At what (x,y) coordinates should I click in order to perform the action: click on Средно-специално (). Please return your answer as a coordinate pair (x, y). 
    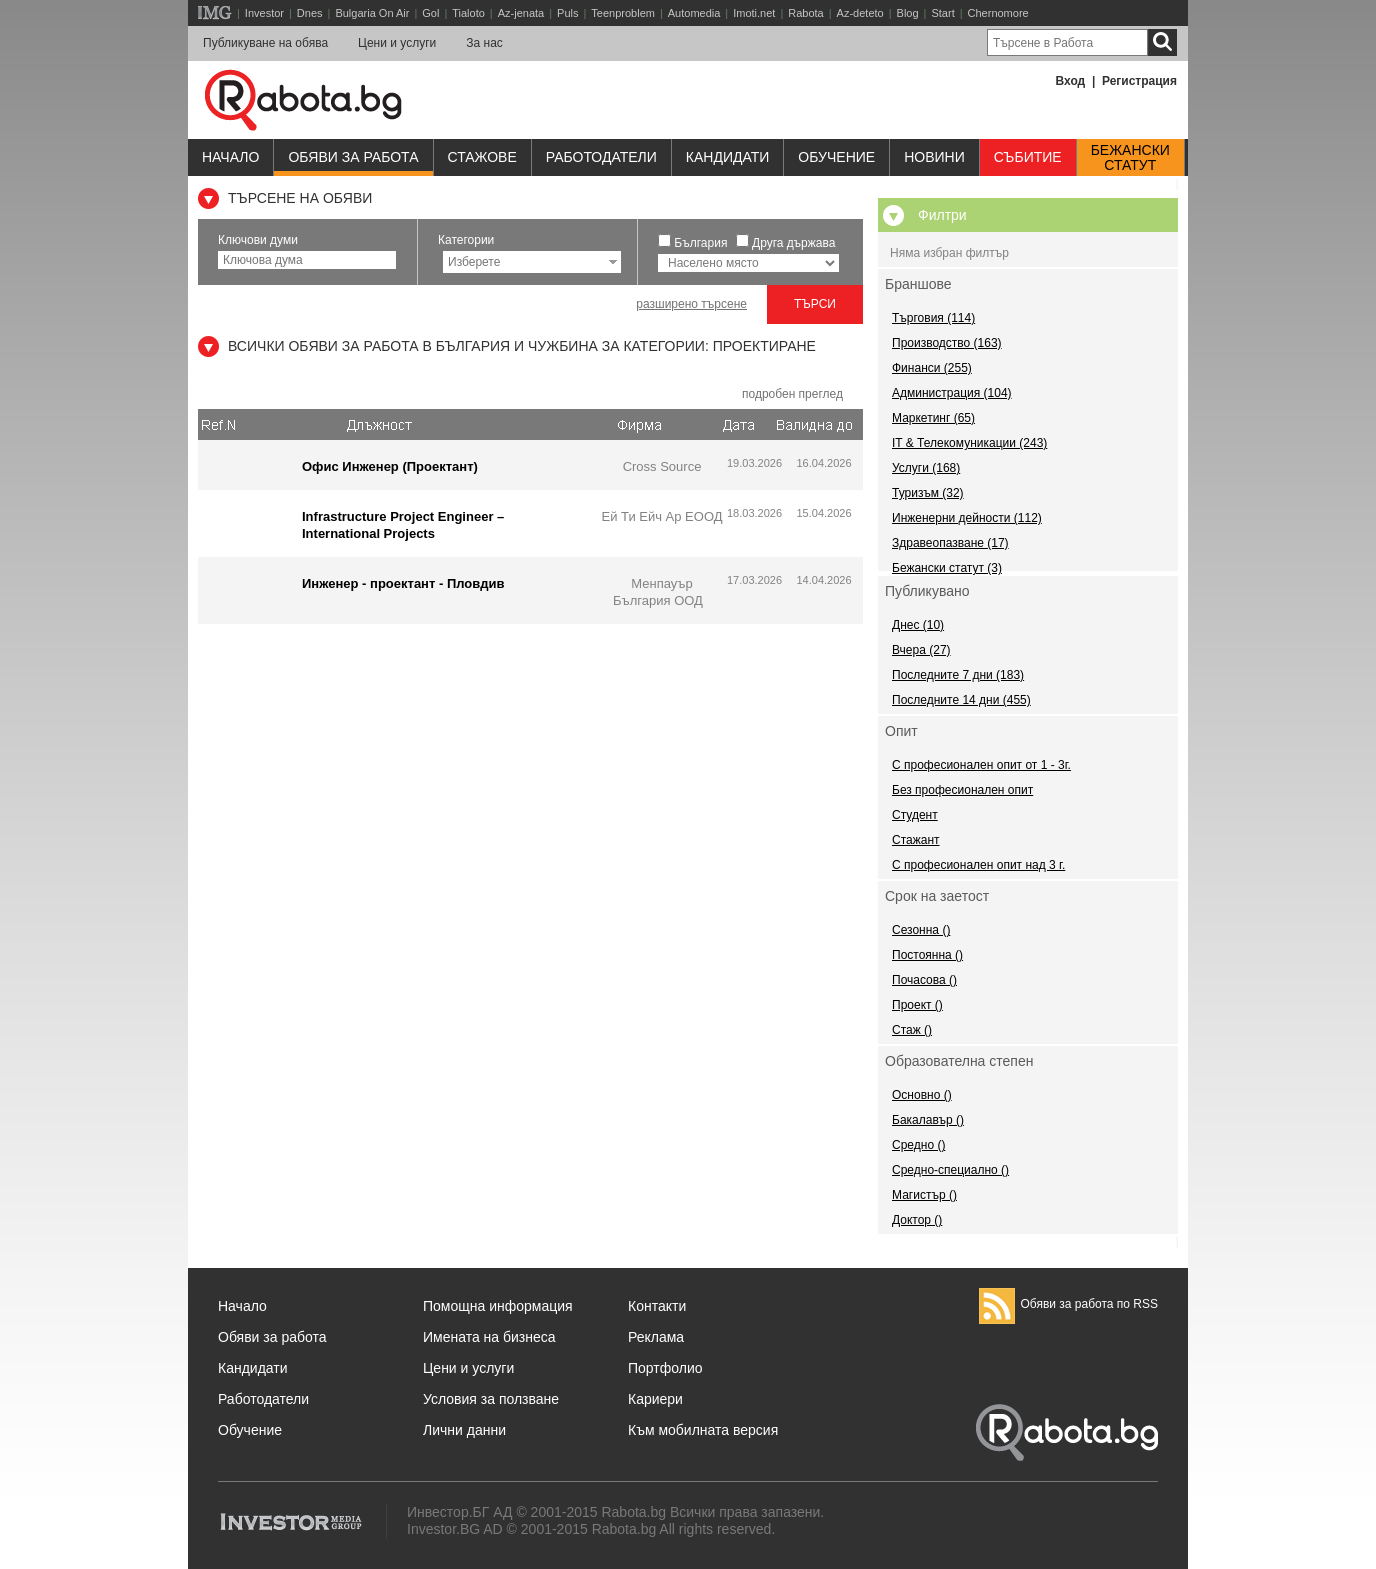
    Looking at the image, I should click on (950, 1170).